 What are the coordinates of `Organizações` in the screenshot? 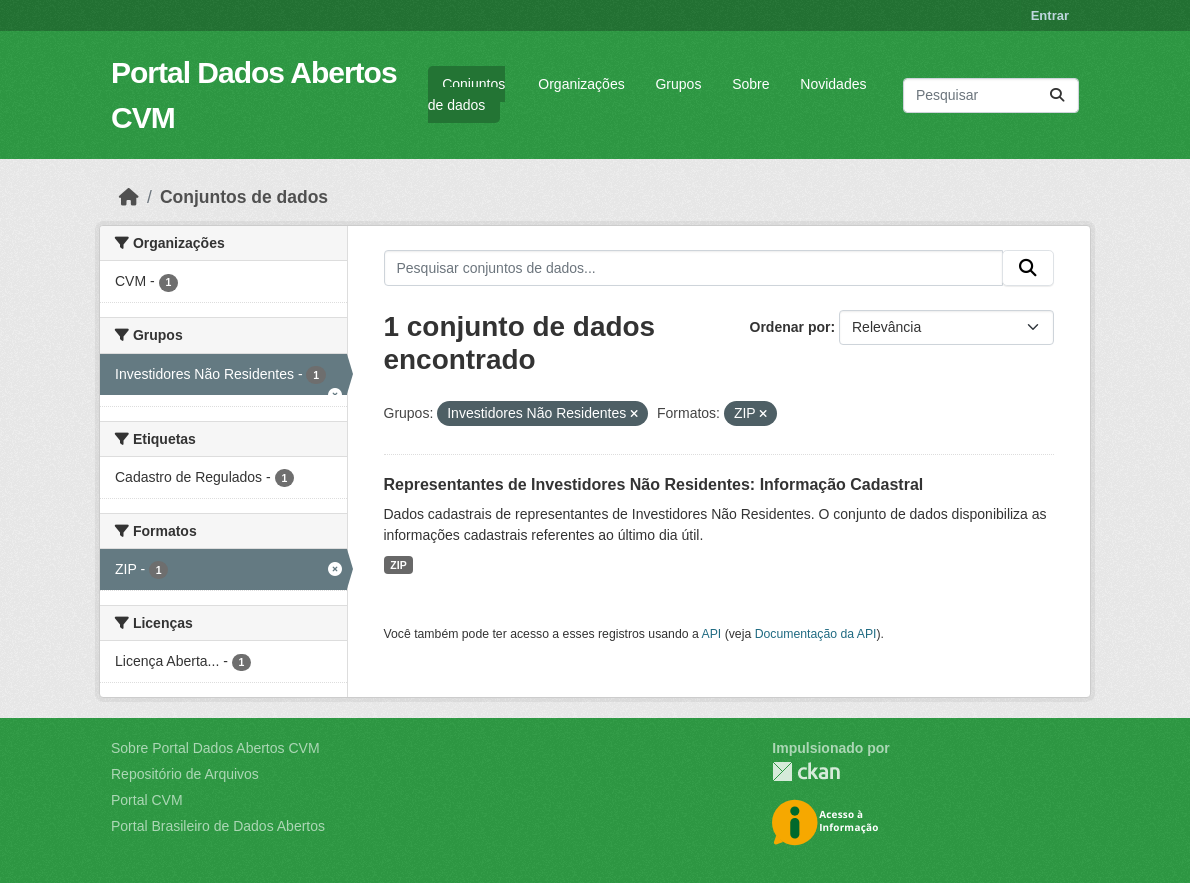 It's located at (581, 84).